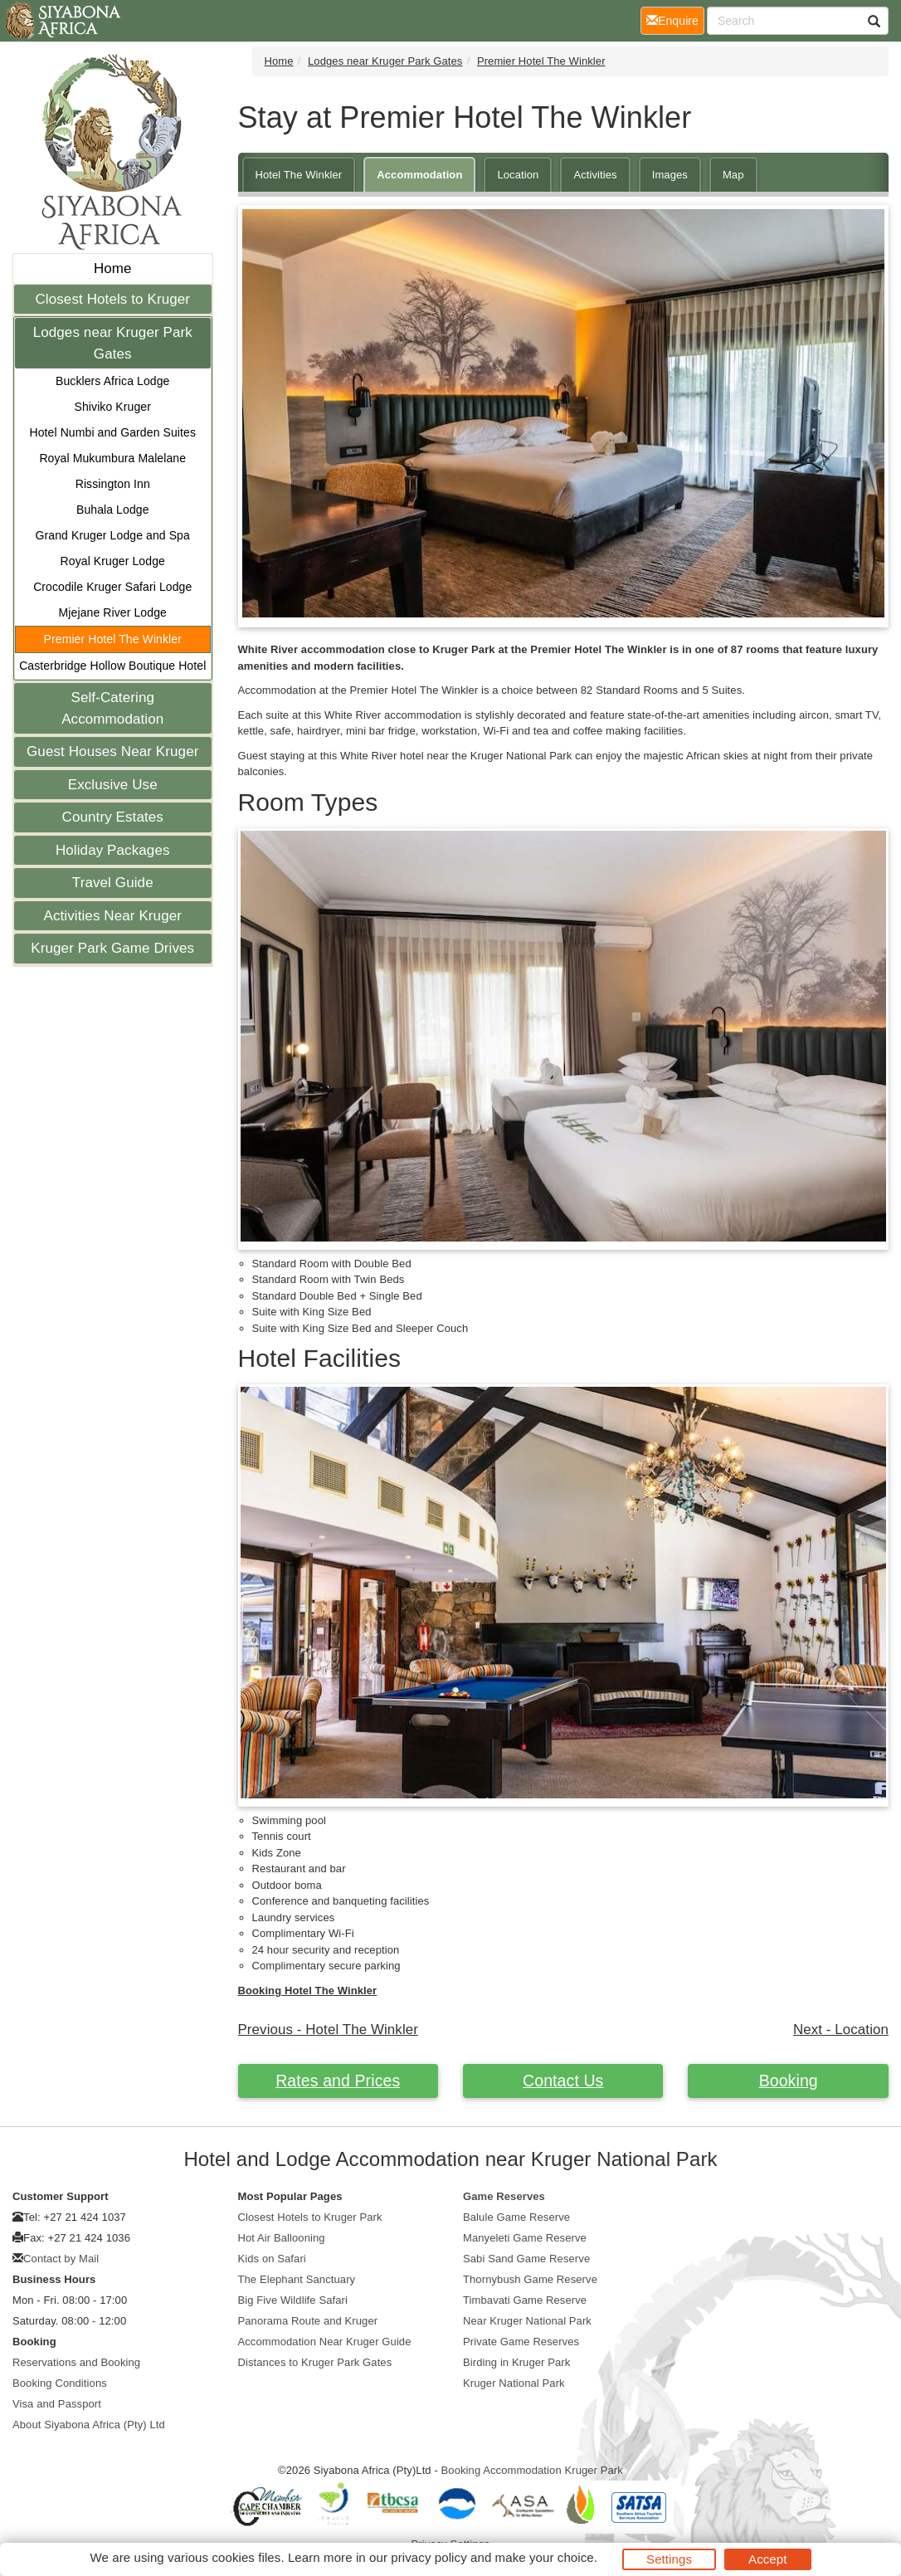  What do you see at coordinates (532, 2470) in the screenshot?
I see `Booking Accommodation Kruger Park` at bounding box center [532, 2470].